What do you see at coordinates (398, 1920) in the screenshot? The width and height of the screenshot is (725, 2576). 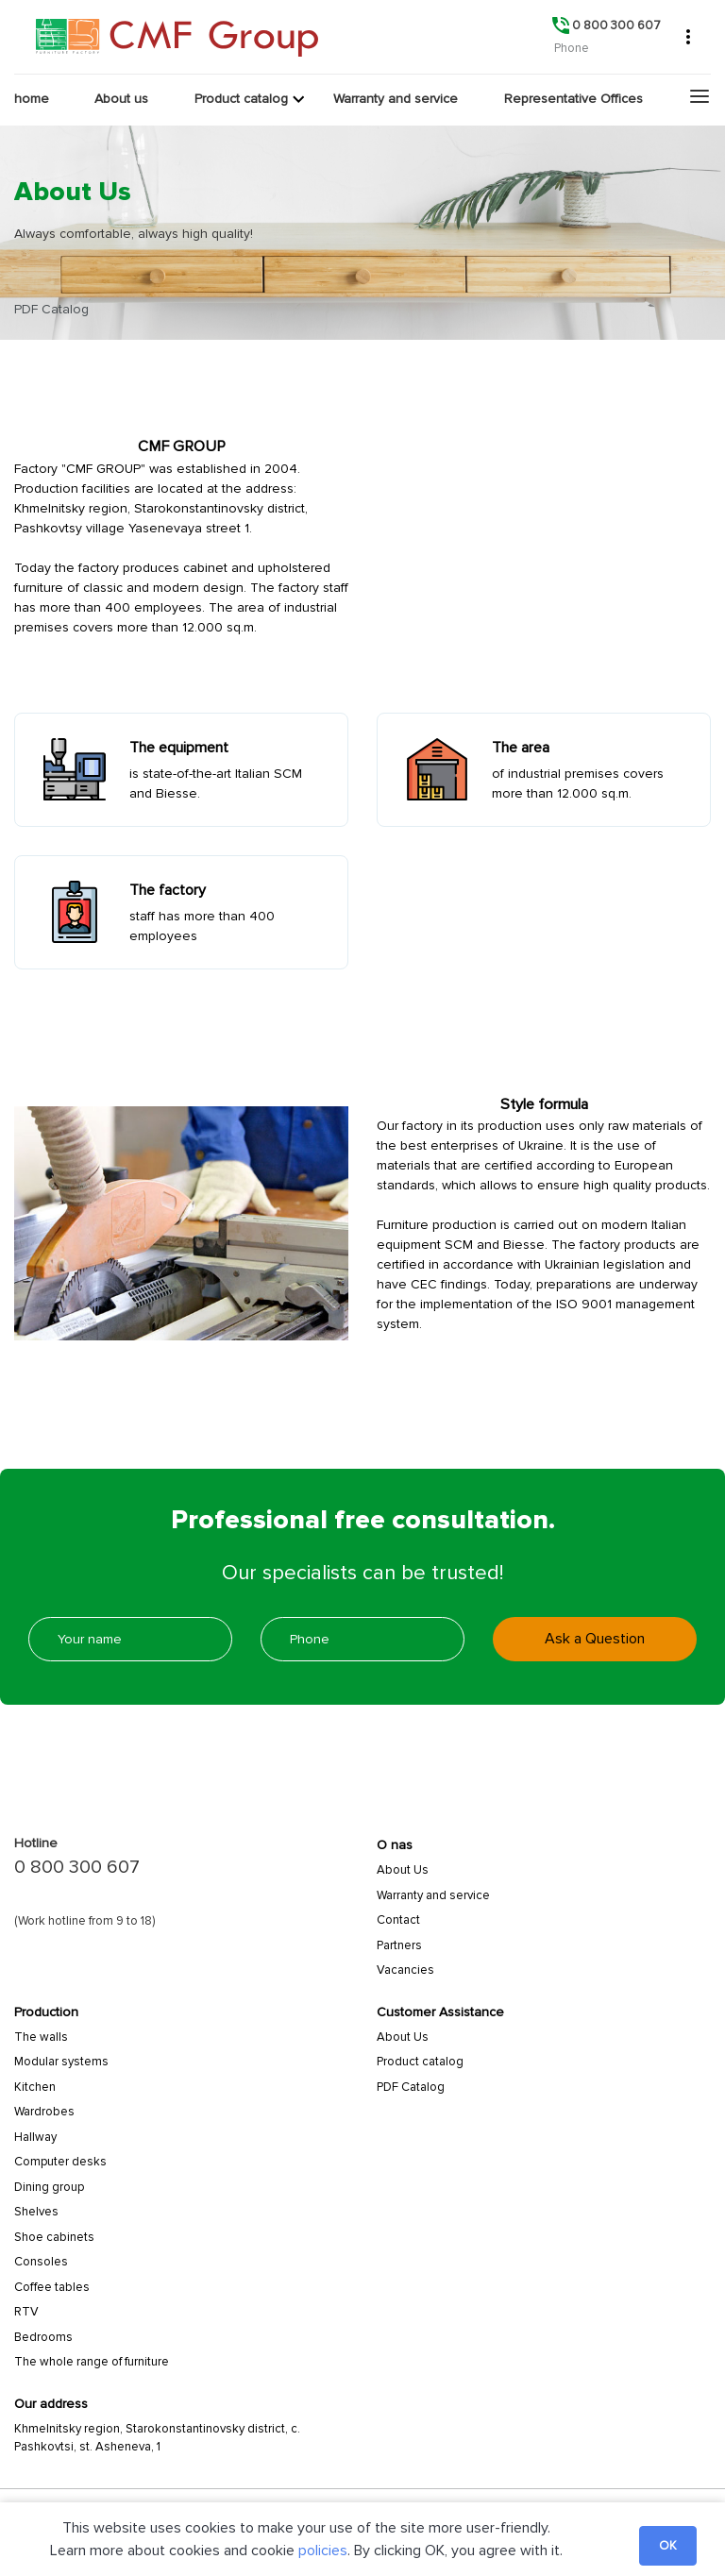 I see `Сontact` at bounding box center [398, 1920].